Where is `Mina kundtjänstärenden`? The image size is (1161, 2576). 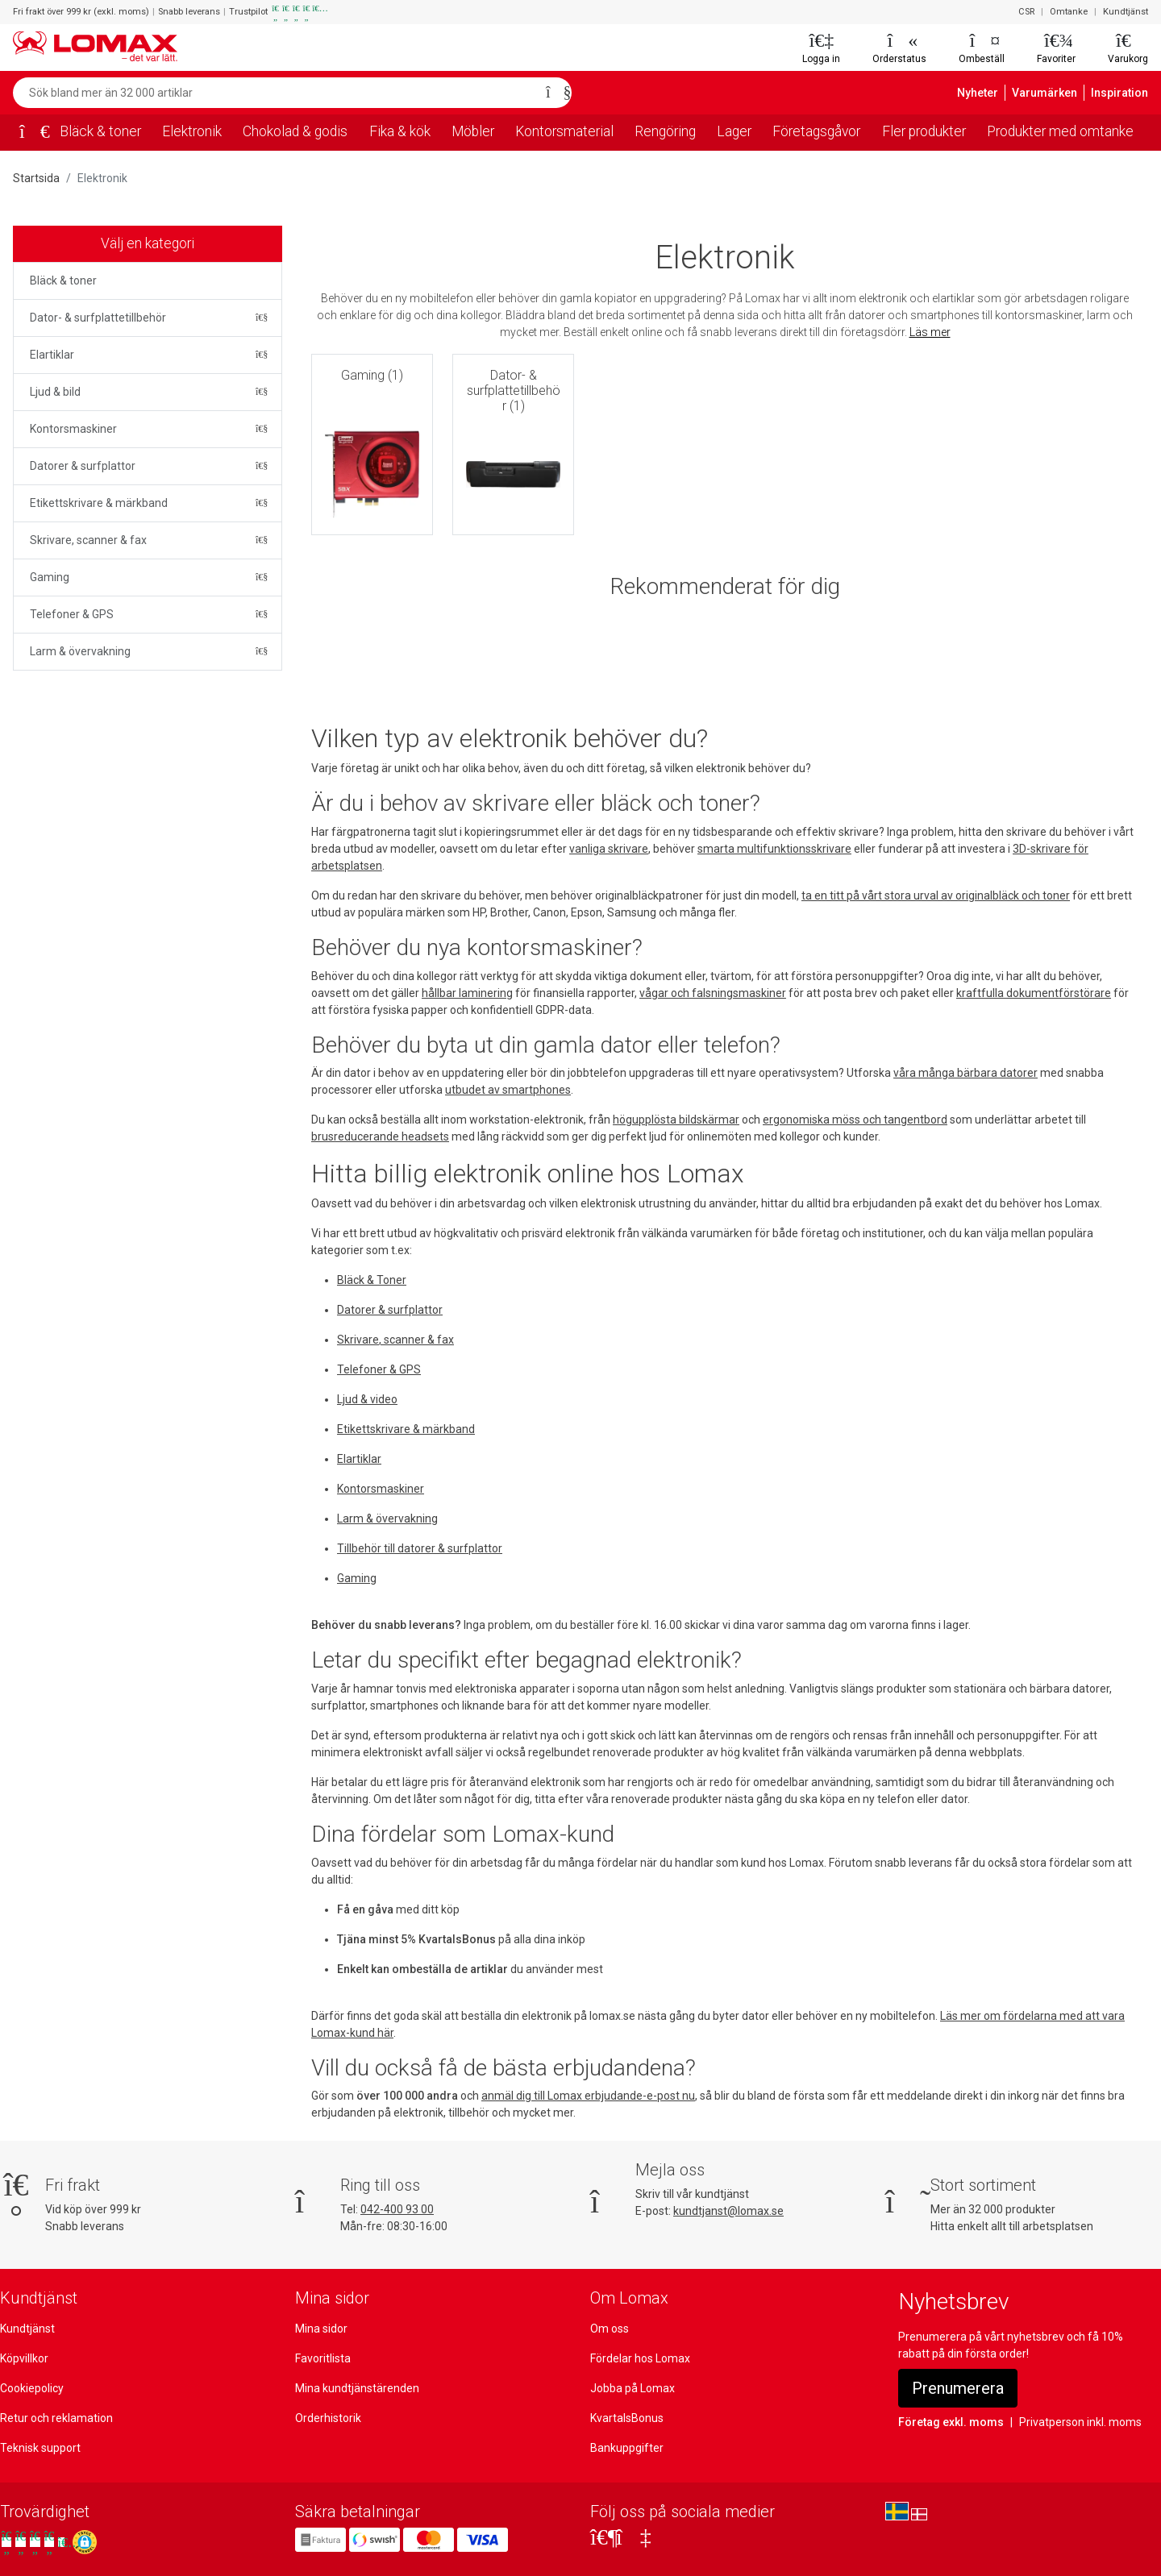
Mina kundtjänstärenden is located at coordinates (355, 2388).